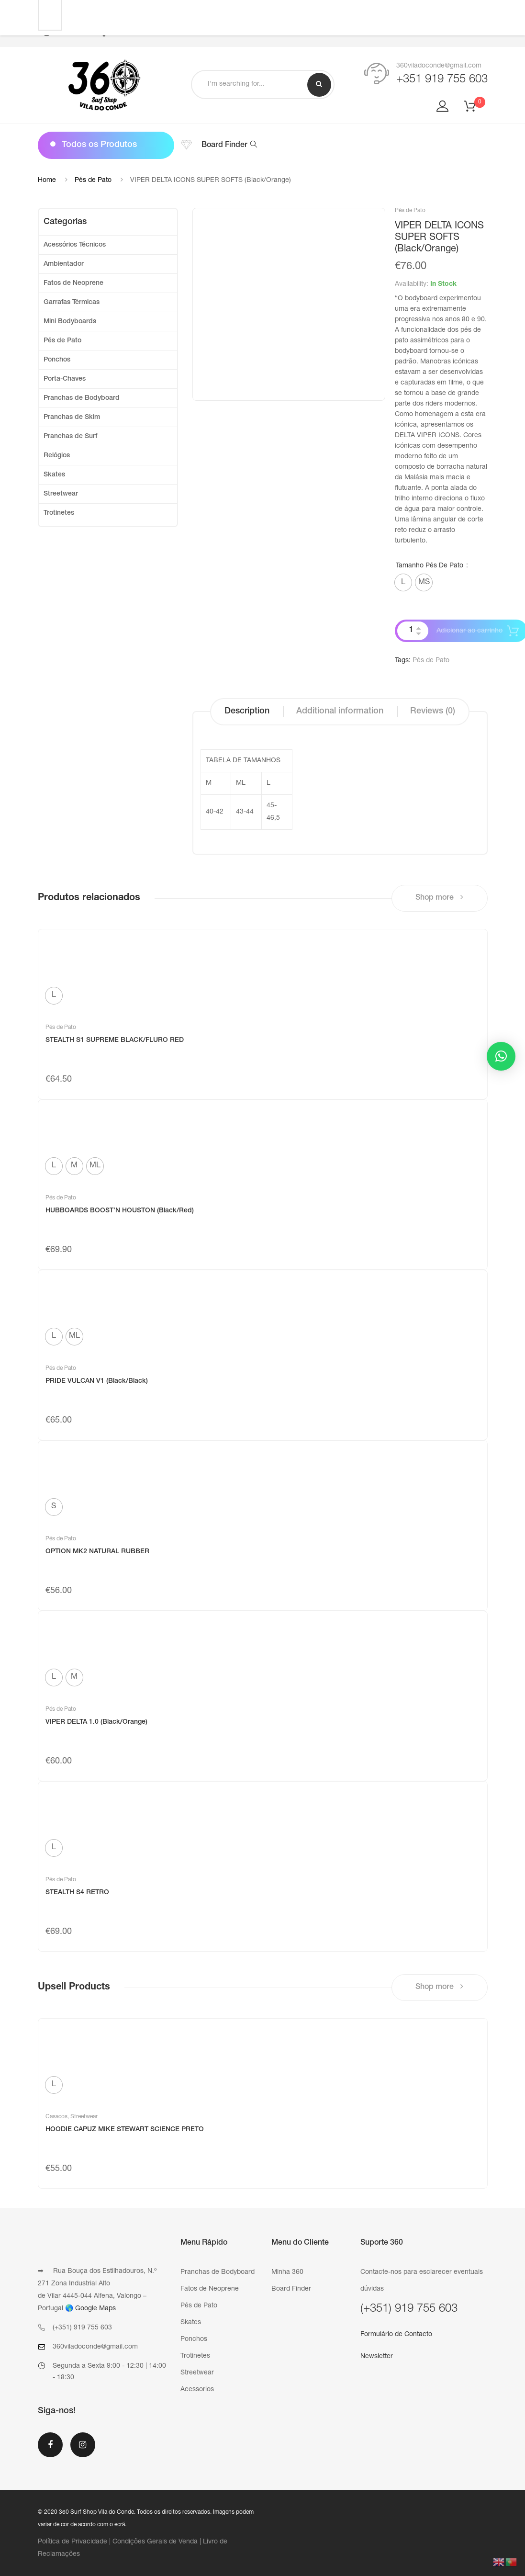  I want to click on Relógios, so click(57, 455).